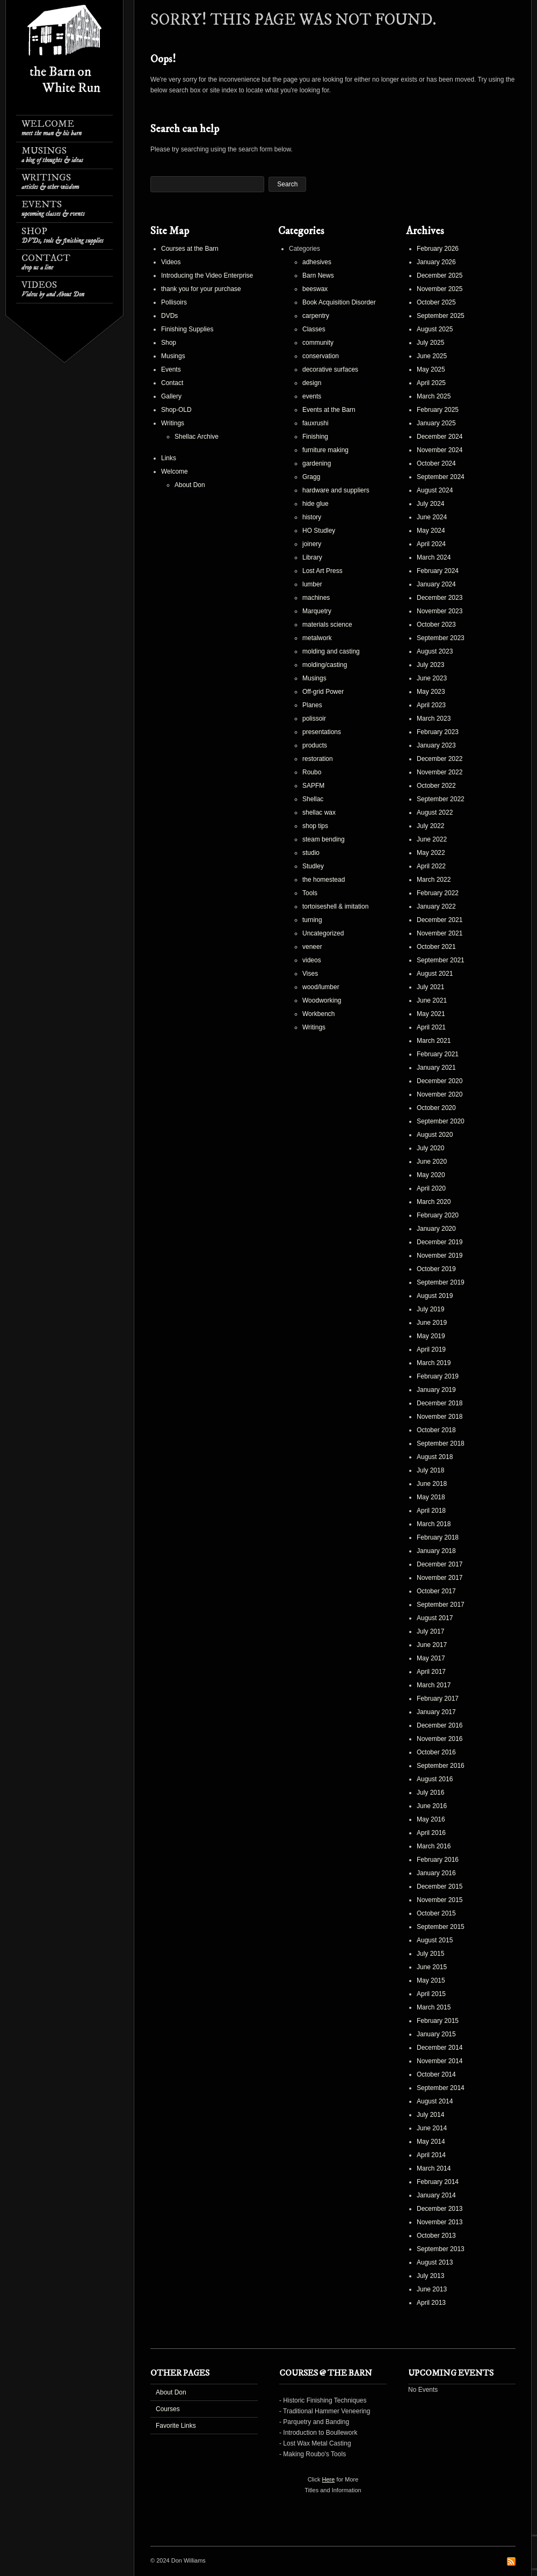  I want to click on Here, so click(328, 2479).